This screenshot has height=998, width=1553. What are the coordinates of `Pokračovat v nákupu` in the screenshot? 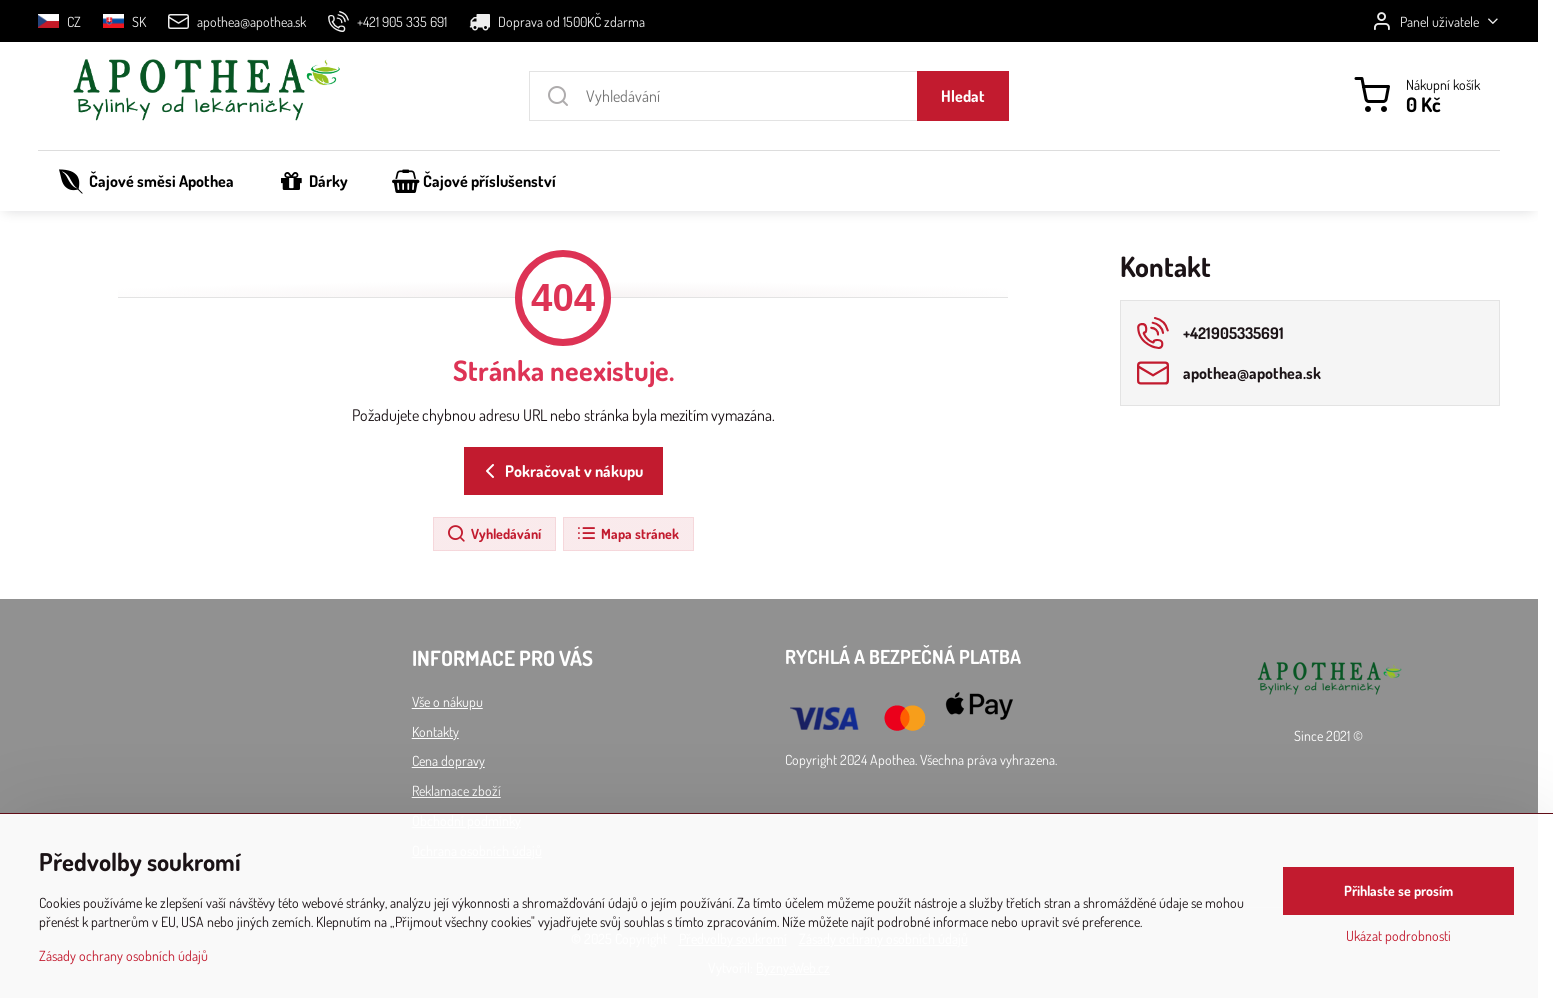 It's located at (560, 471).